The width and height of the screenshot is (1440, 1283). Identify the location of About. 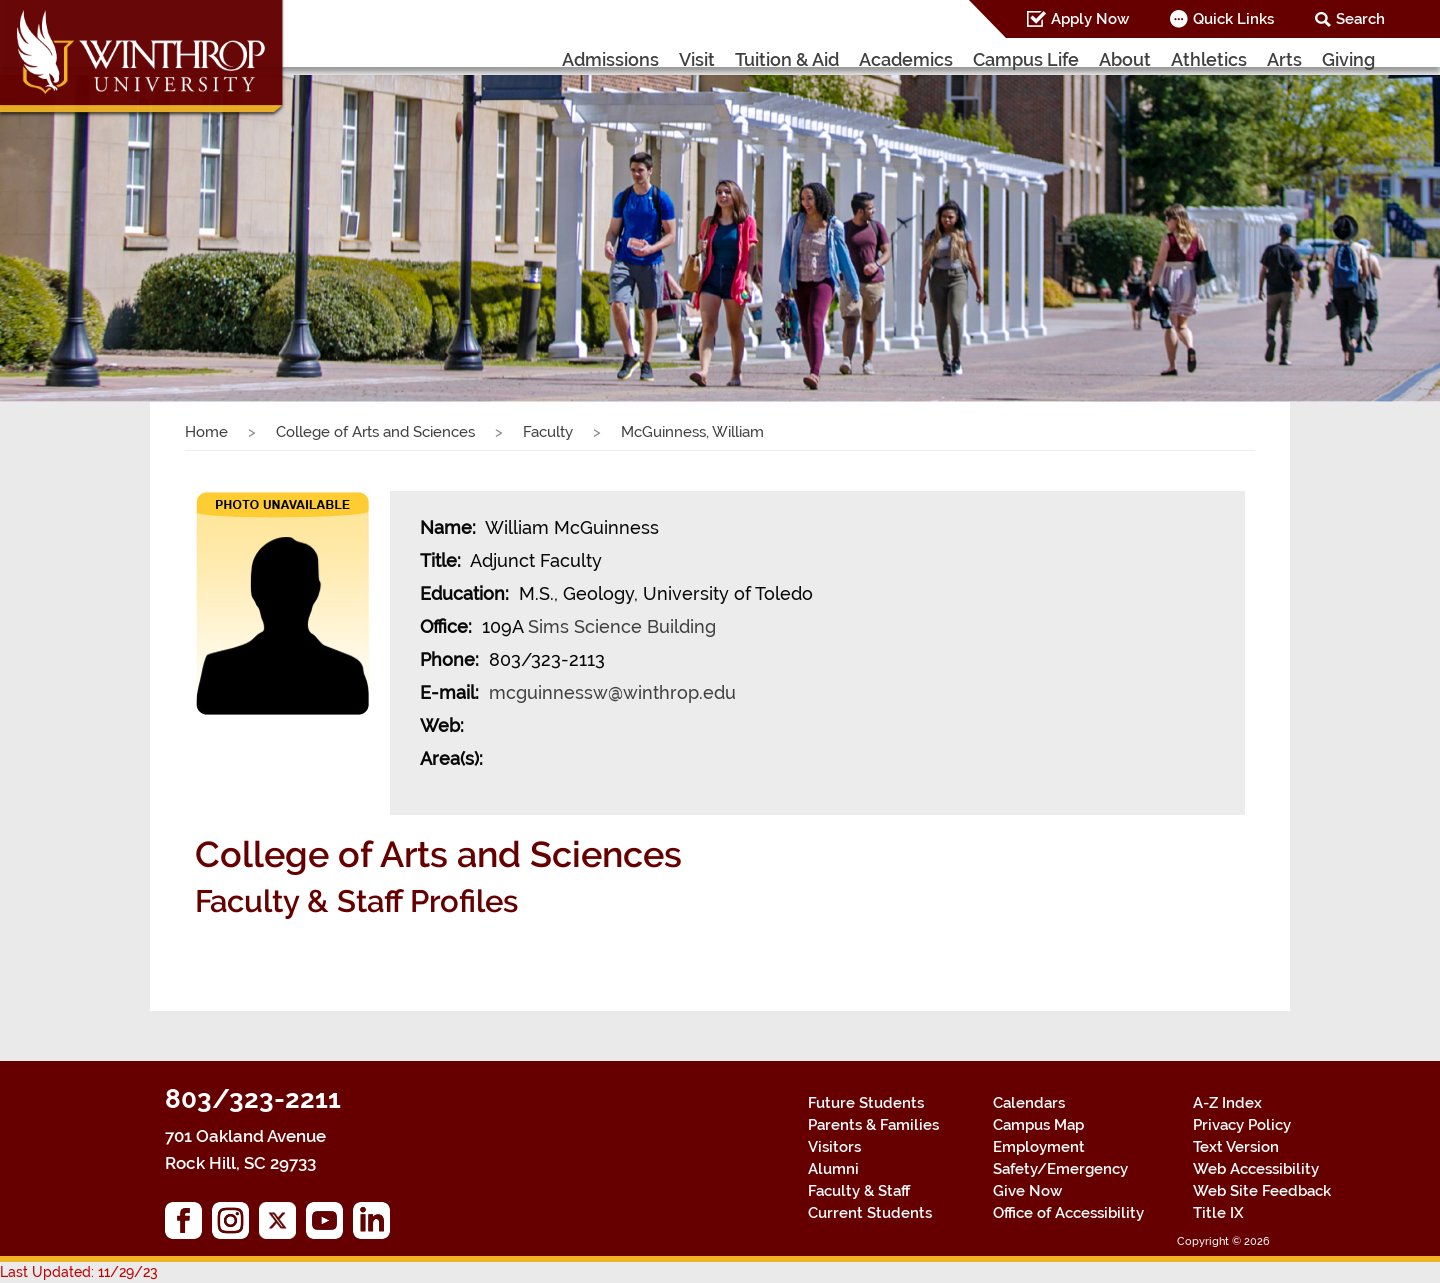
(1125, 59).